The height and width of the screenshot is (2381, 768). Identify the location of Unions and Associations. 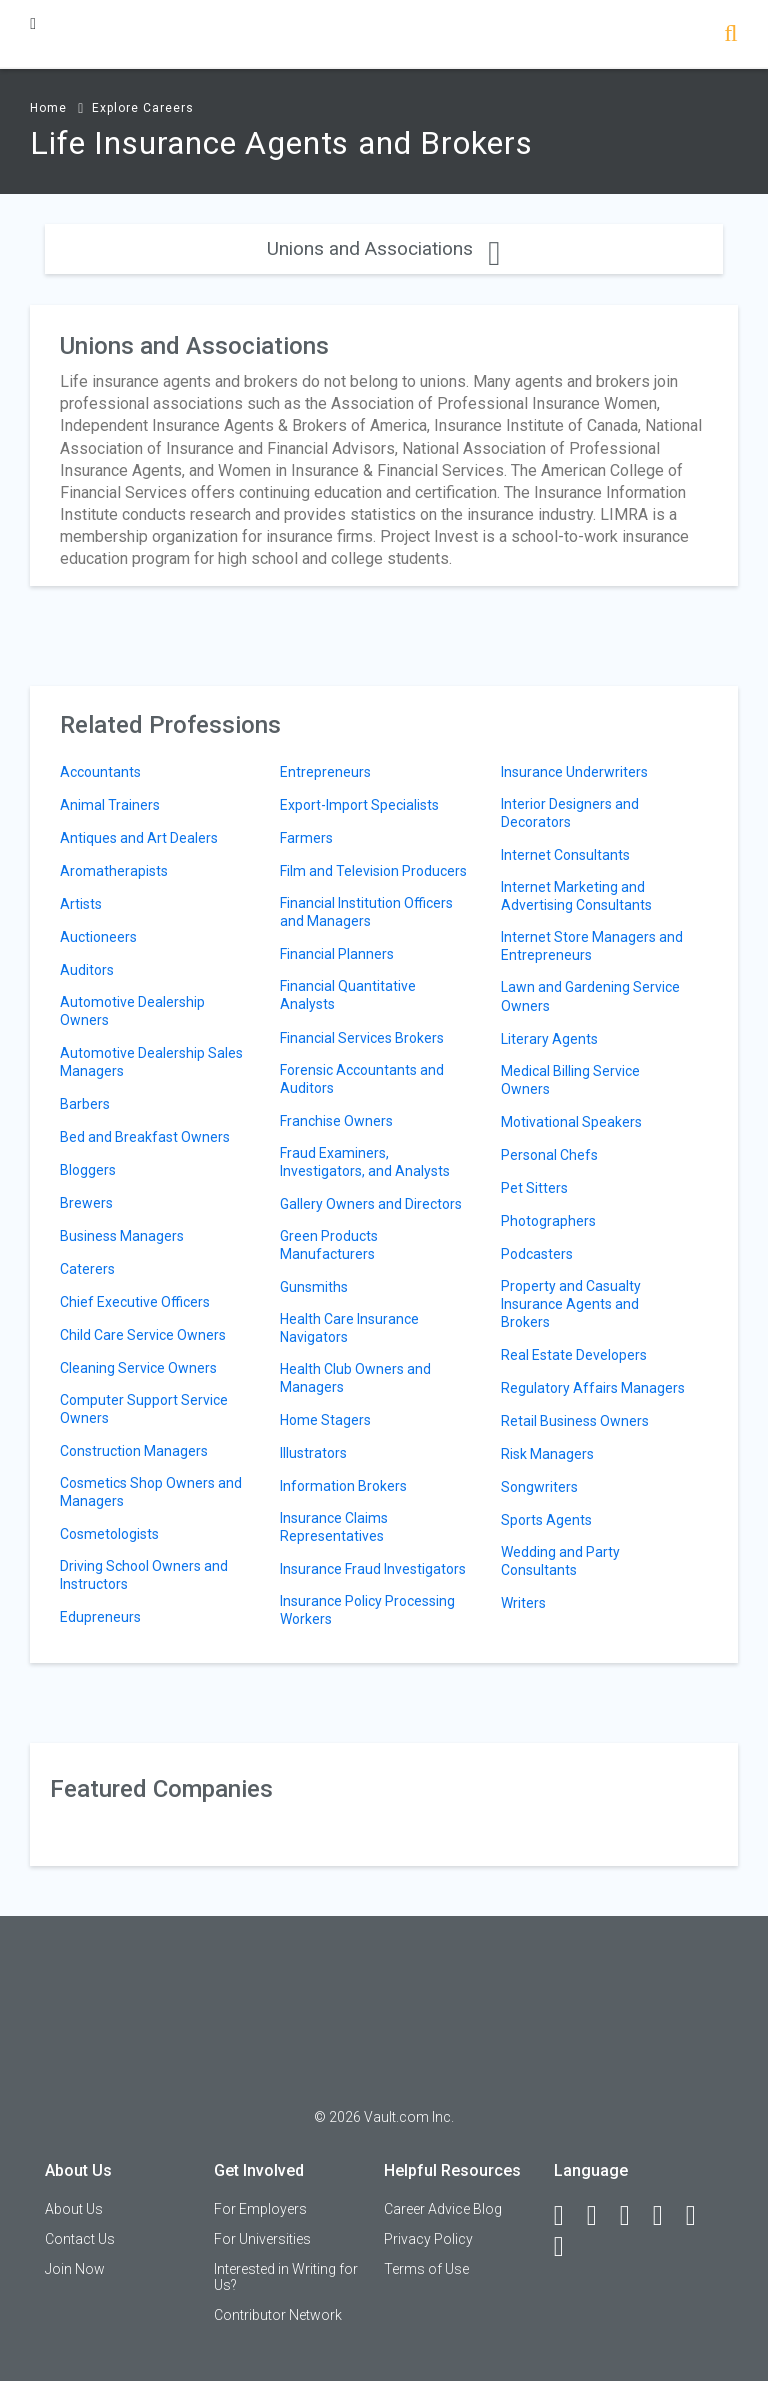
(383, 248).